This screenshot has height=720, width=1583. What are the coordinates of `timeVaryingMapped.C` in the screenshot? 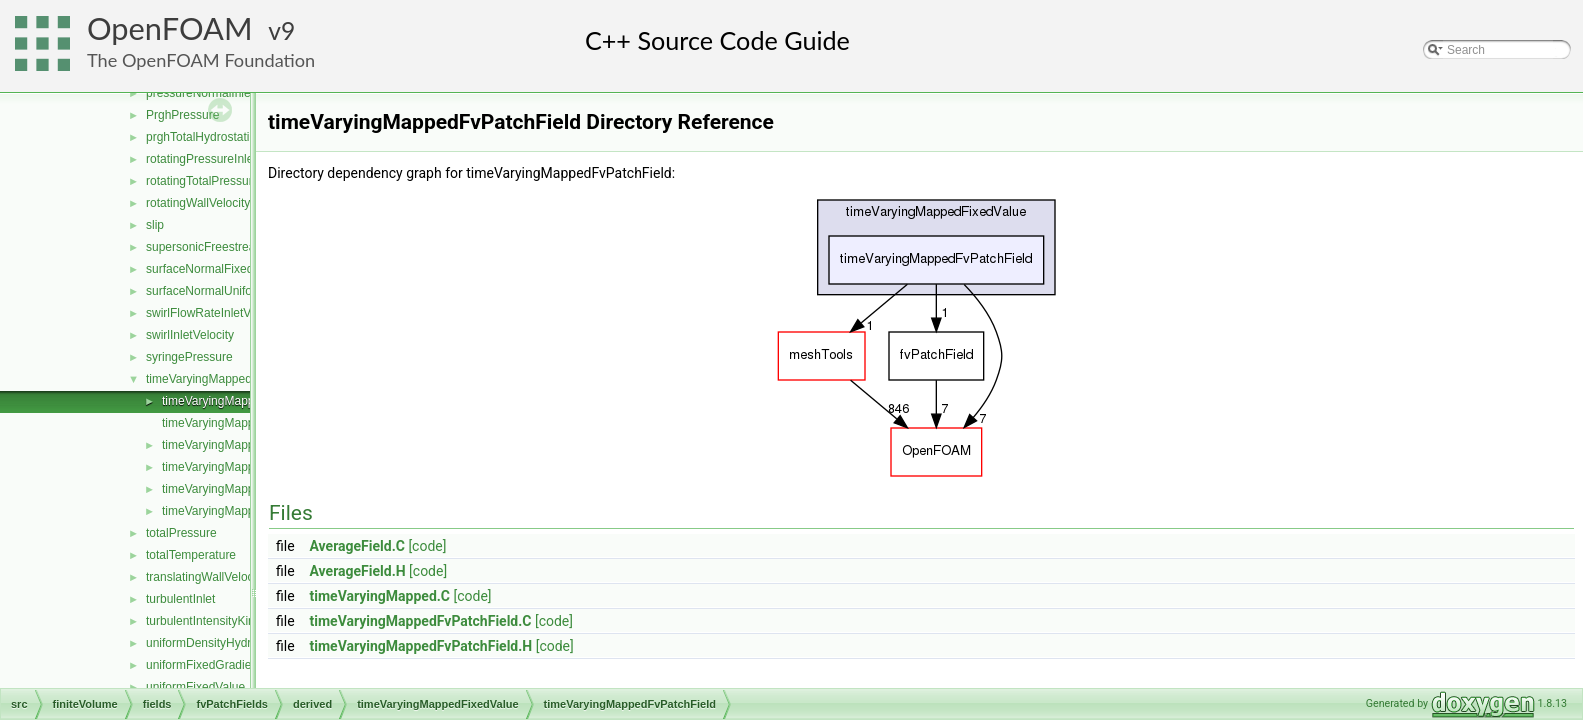 It's located at (380, 596).